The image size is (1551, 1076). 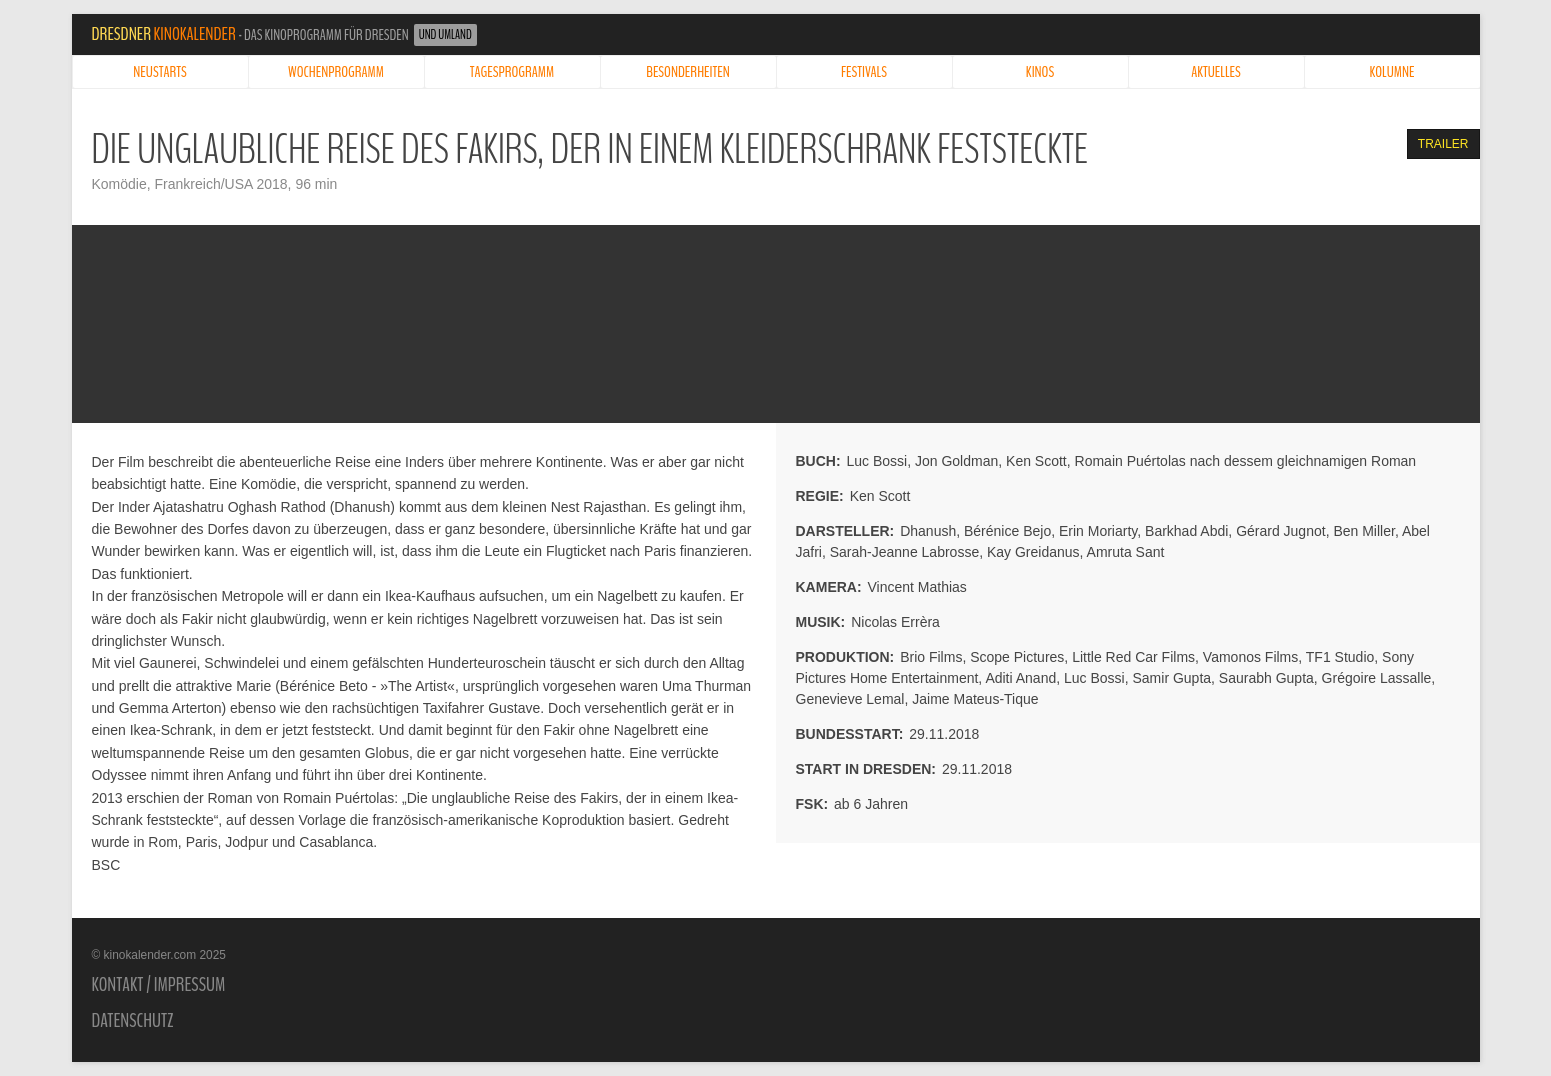 I want to click on TF1 Studio, so click(x=1340, y=657).